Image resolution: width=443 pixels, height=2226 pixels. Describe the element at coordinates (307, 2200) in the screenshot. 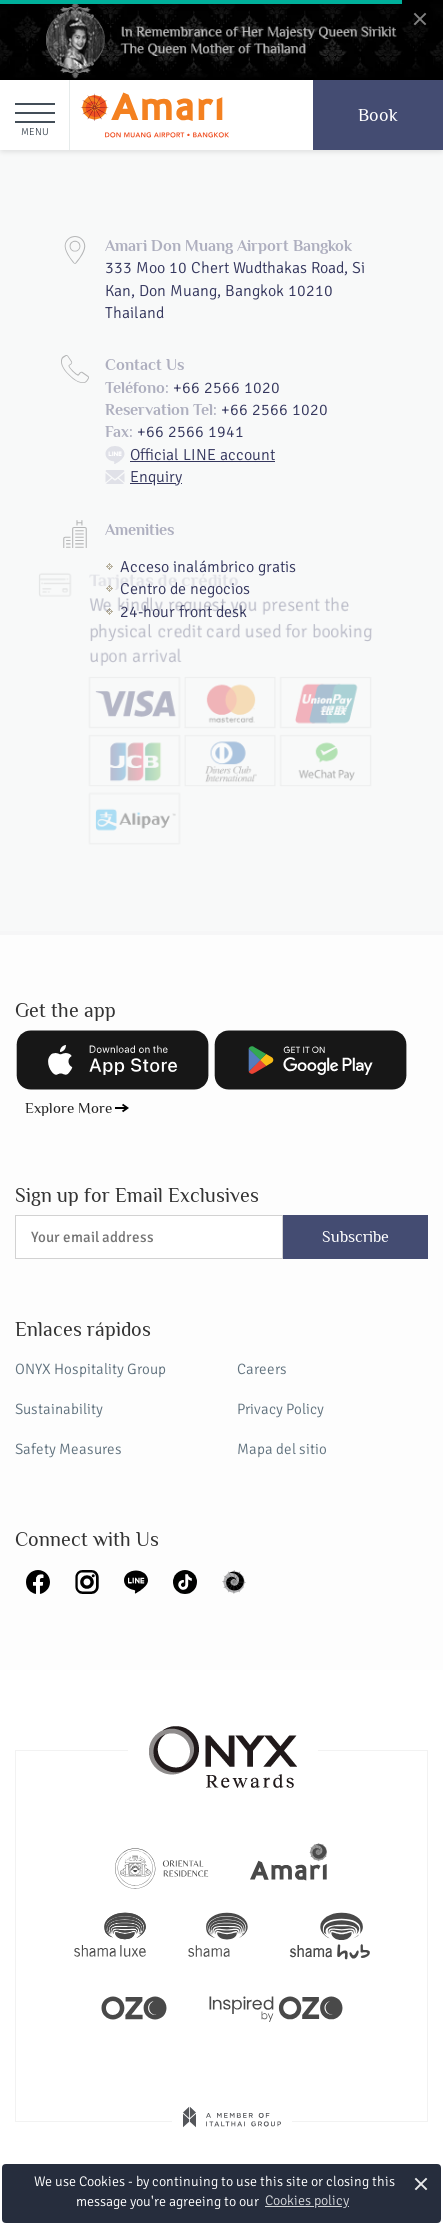

I see `Cookies policy [button]` at that location.